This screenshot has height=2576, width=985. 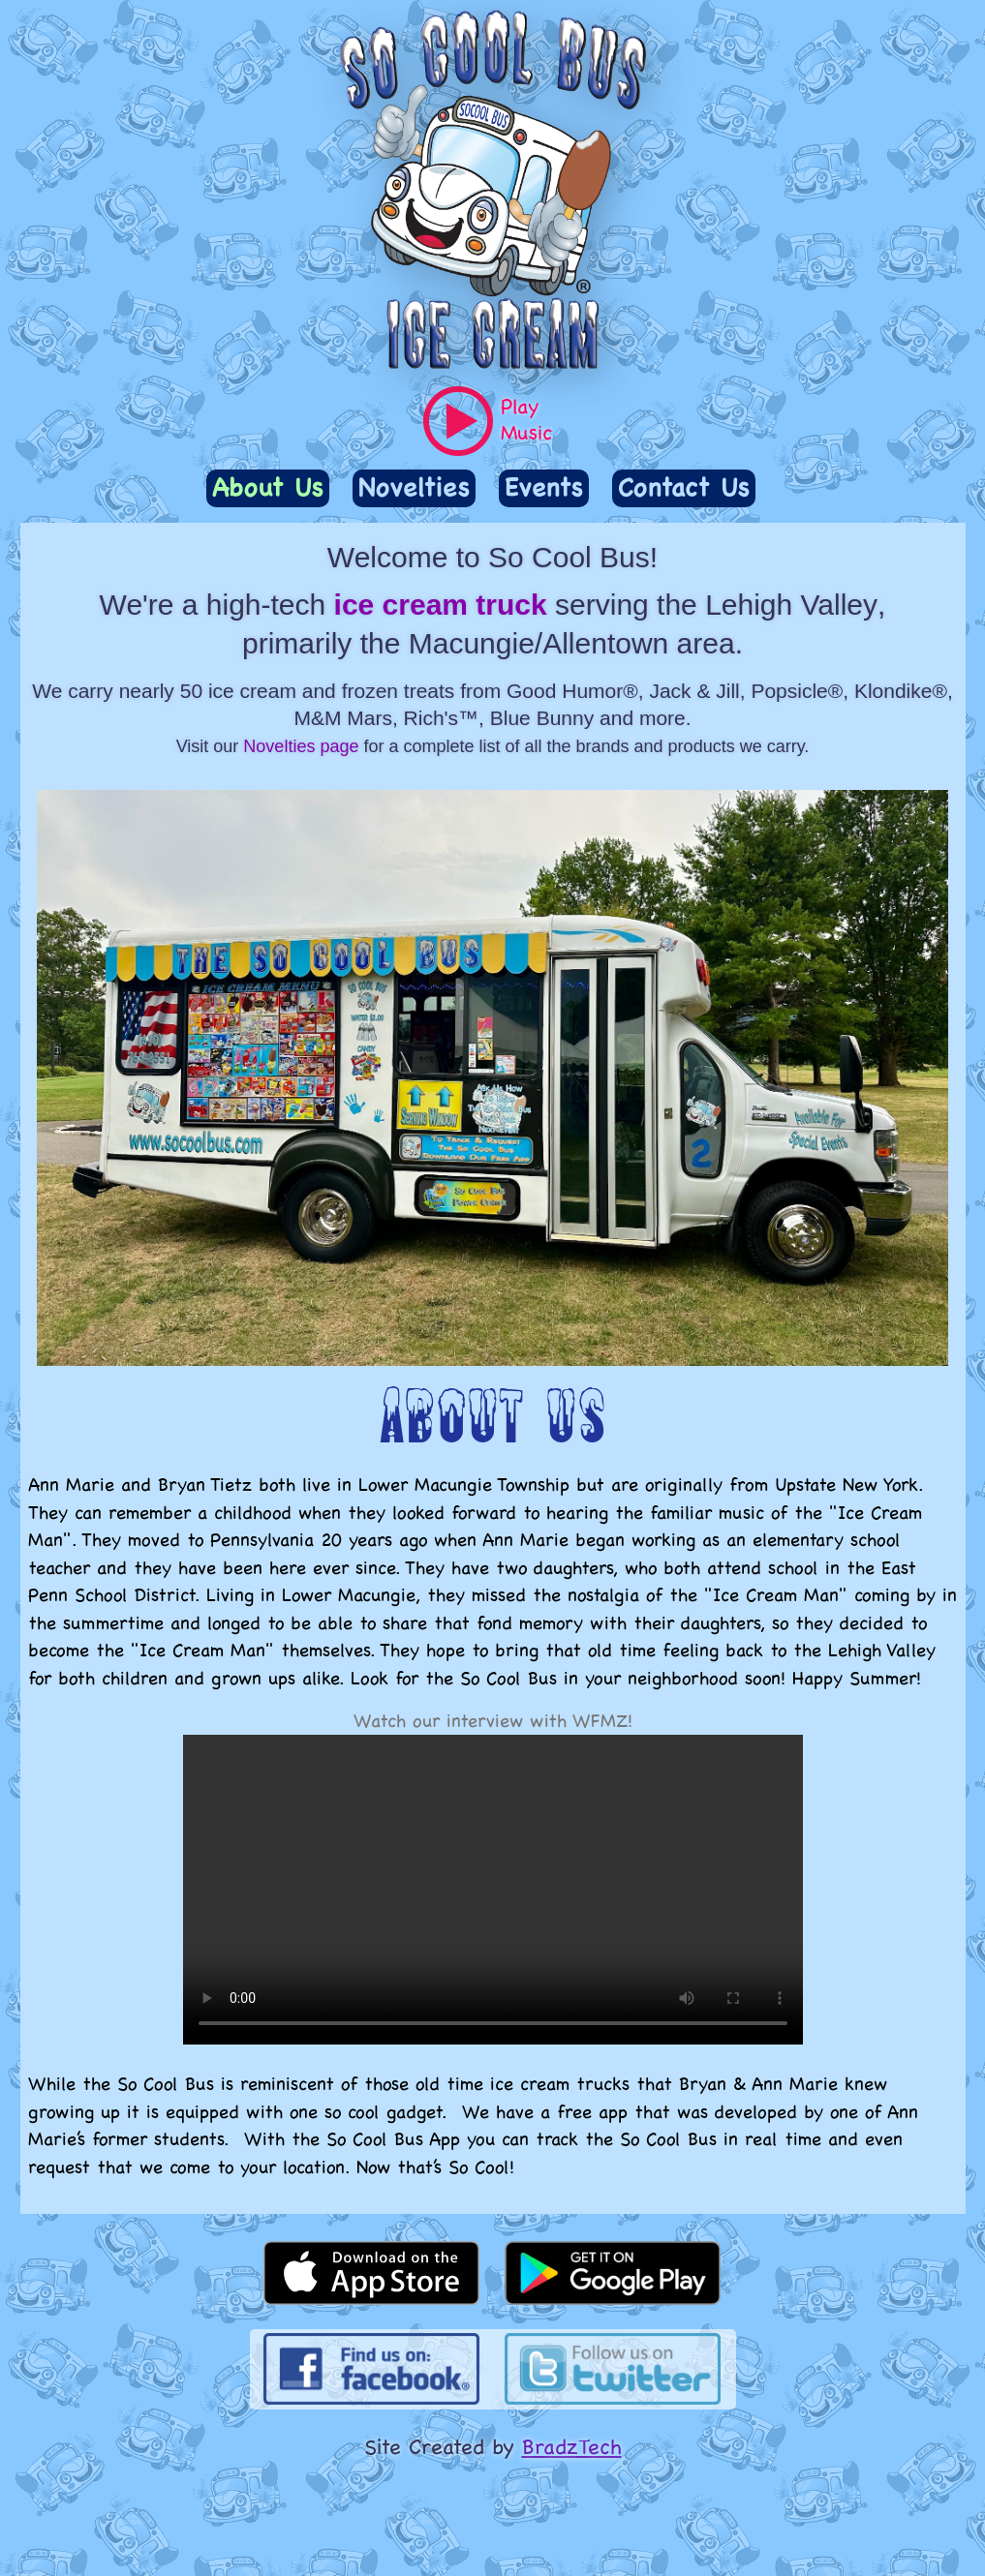 What do you see at coordinates (300, 746) in the screenshot?
I see `Novelties page` at bounding box center [300, 746].